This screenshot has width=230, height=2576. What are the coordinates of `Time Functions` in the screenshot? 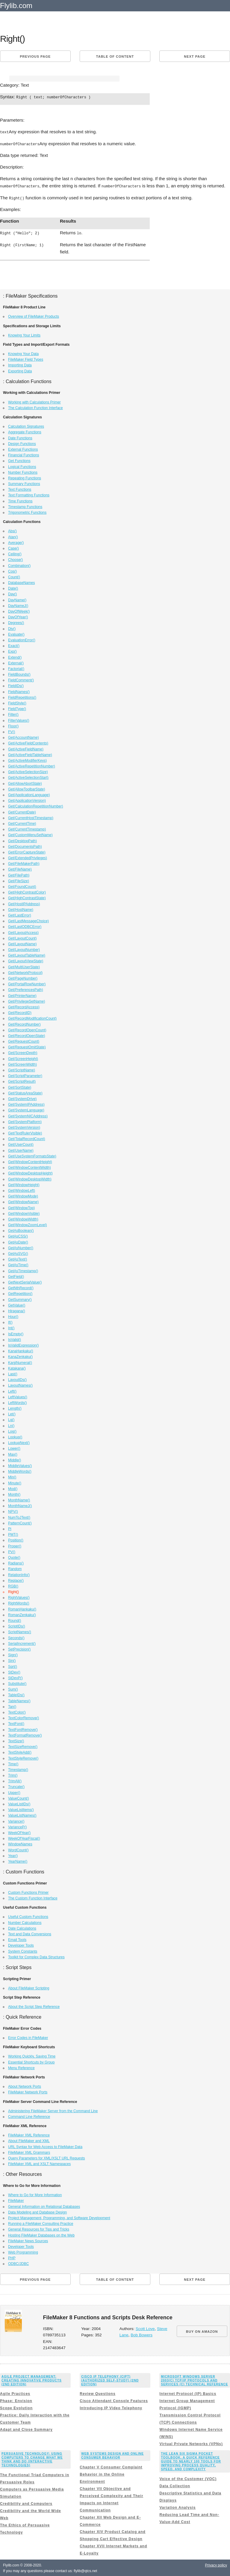 It's located at (20, 500).